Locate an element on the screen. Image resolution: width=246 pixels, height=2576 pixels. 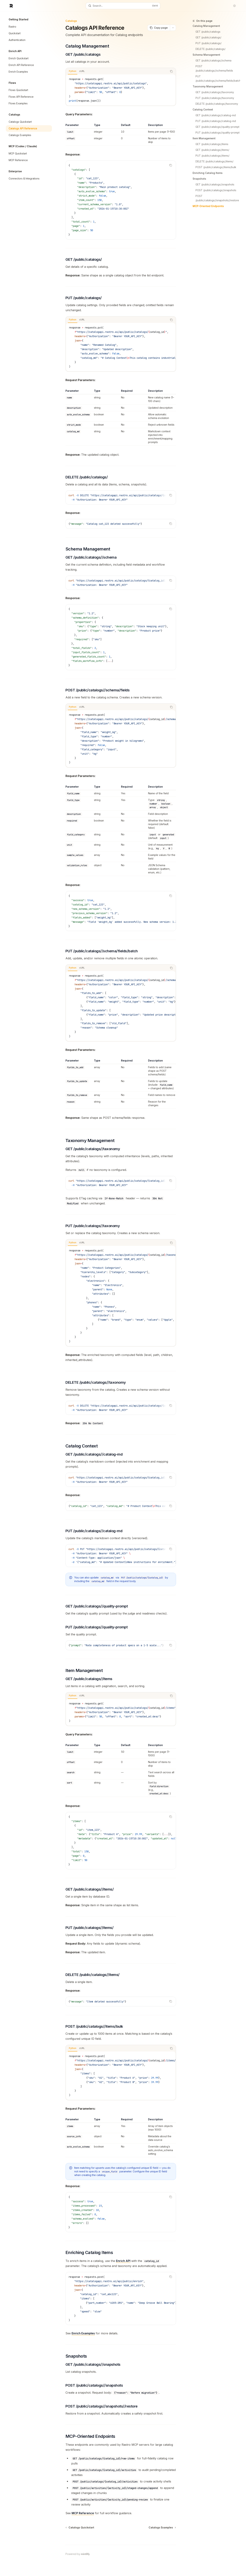
Catalog Context is located at coordinates (203, 109).